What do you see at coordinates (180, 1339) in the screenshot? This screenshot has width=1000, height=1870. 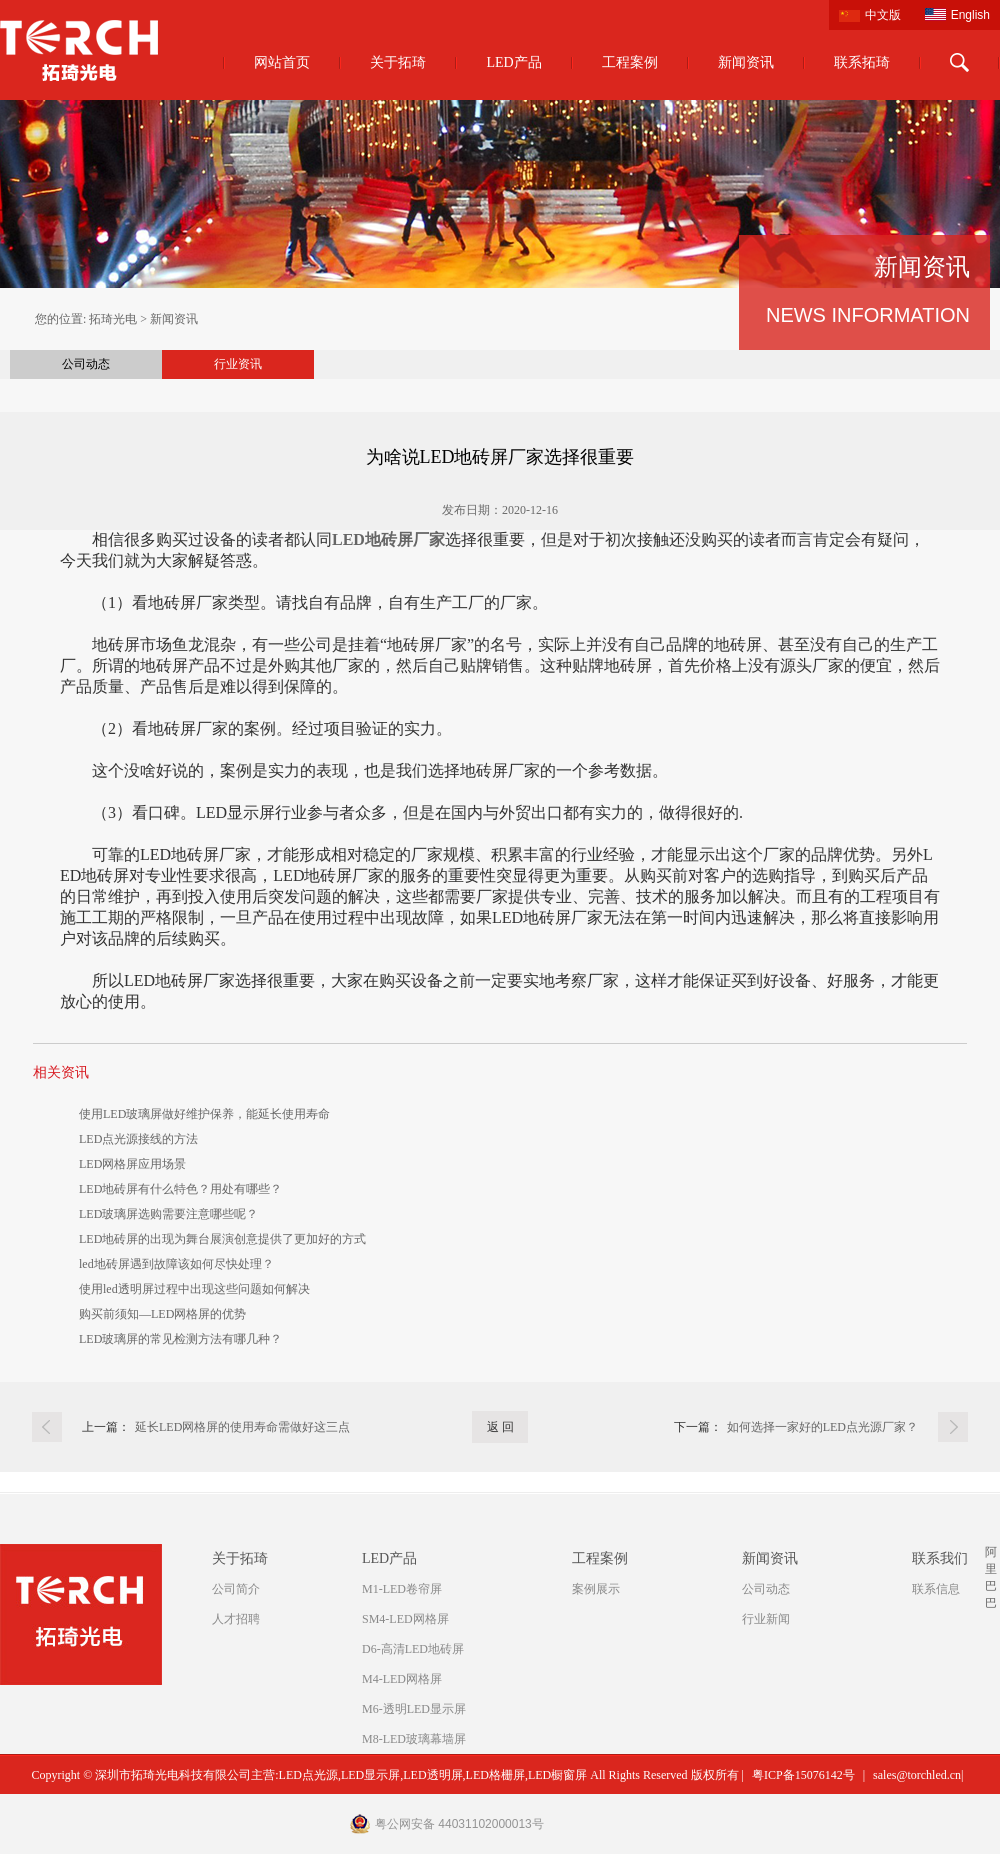 I see `LED玻璃屏的常见检测方法有哪几种？` at bounding box center [180, 1339].